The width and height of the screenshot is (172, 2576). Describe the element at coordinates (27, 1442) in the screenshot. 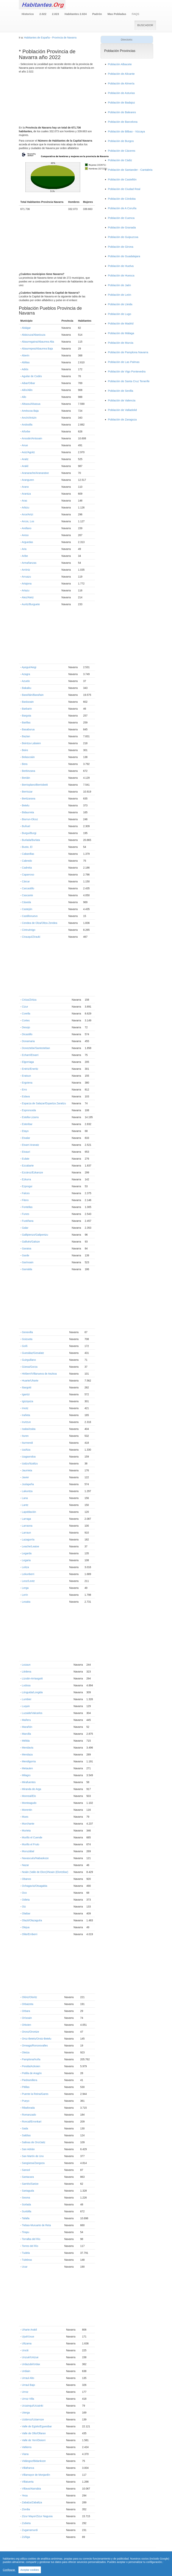

I see `Iturmendi` at that location.